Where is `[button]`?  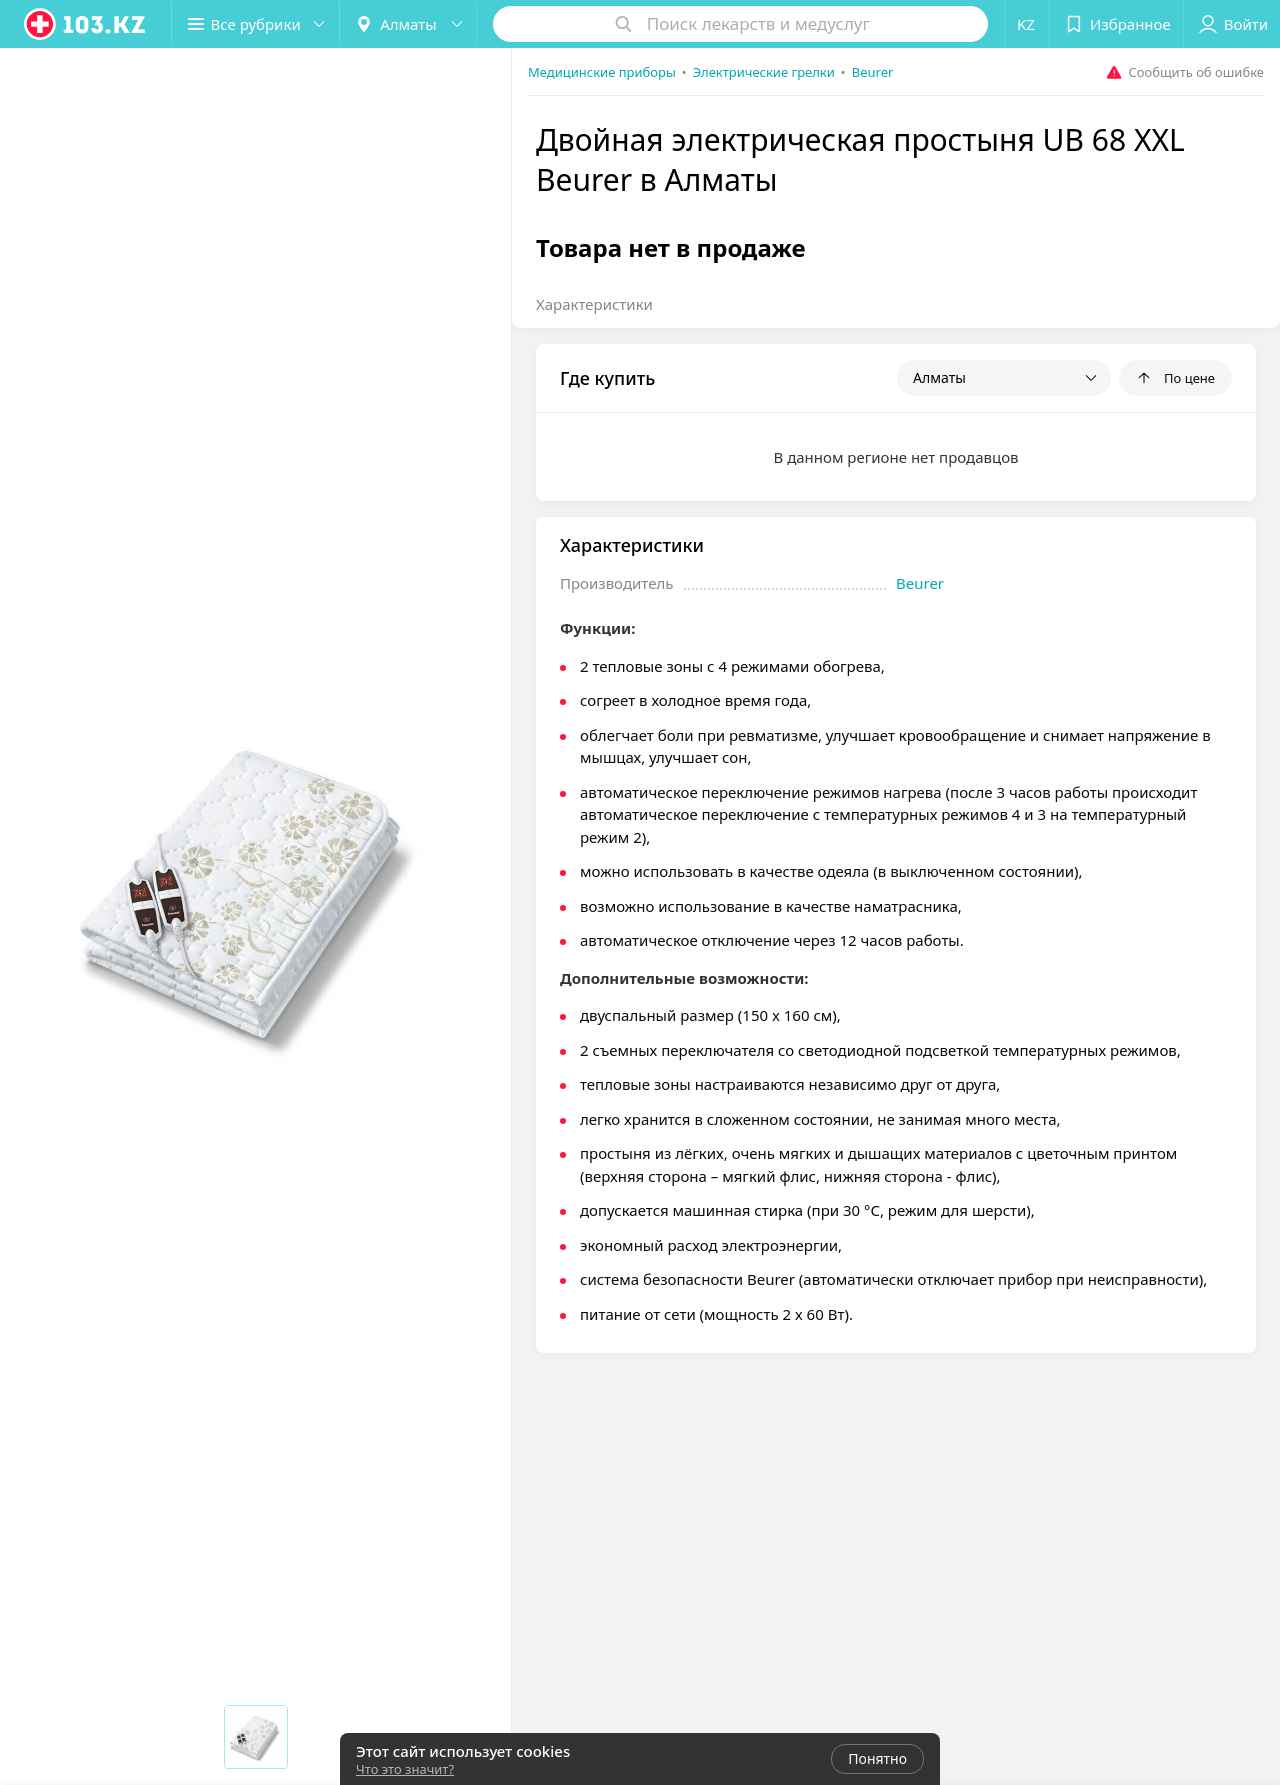 [button] is located at coordinates (258, 24).